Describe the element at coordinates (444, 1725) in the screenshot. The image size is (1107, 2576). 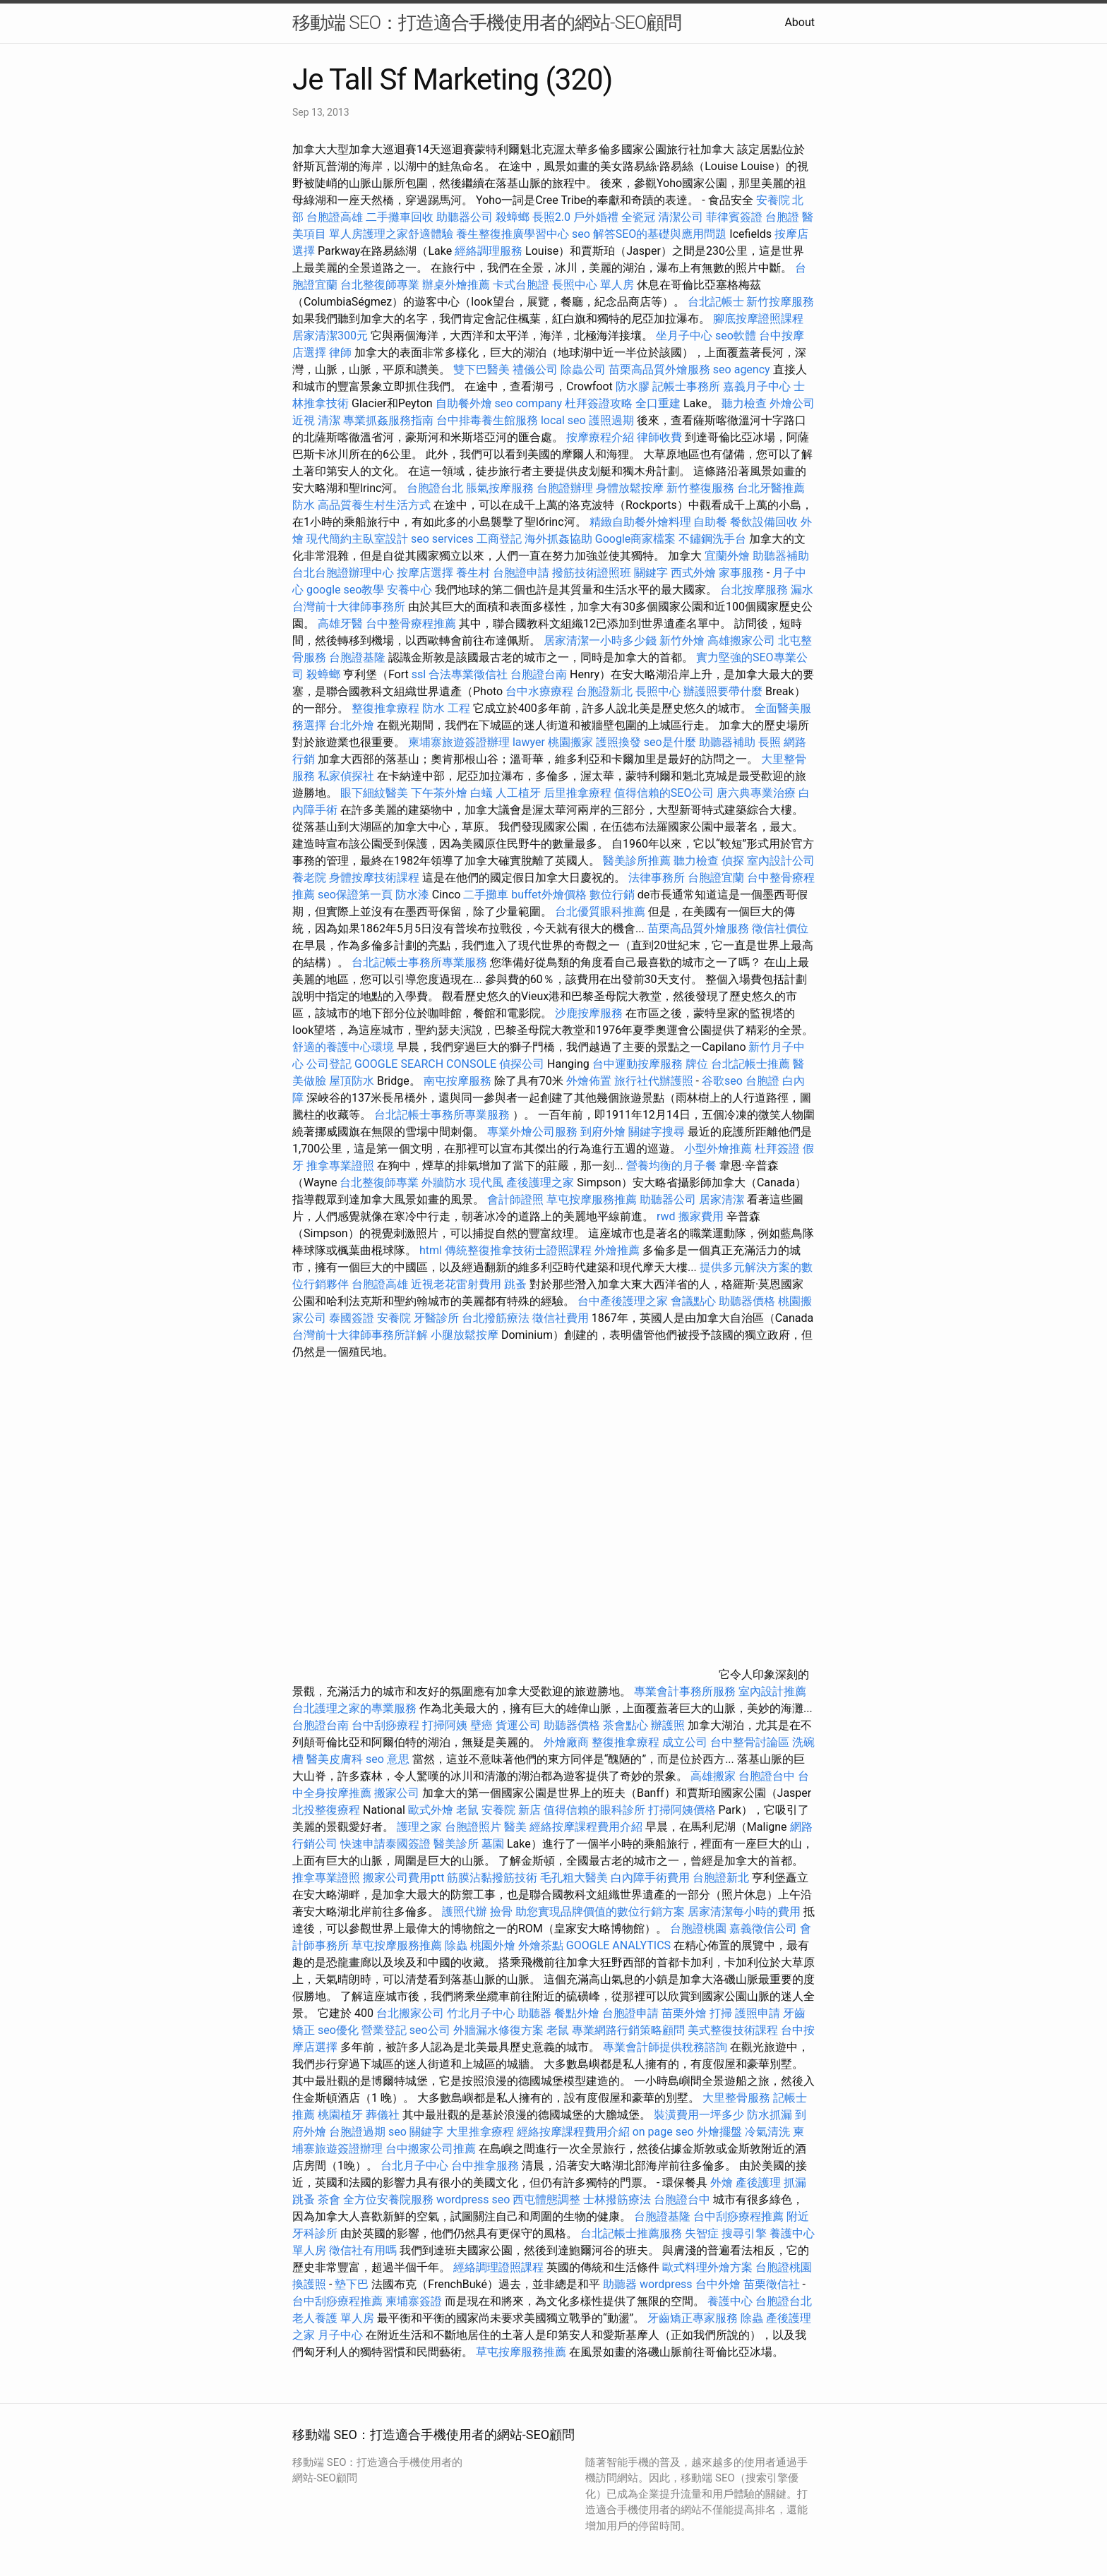
I see `打掃阿姨` at that location.